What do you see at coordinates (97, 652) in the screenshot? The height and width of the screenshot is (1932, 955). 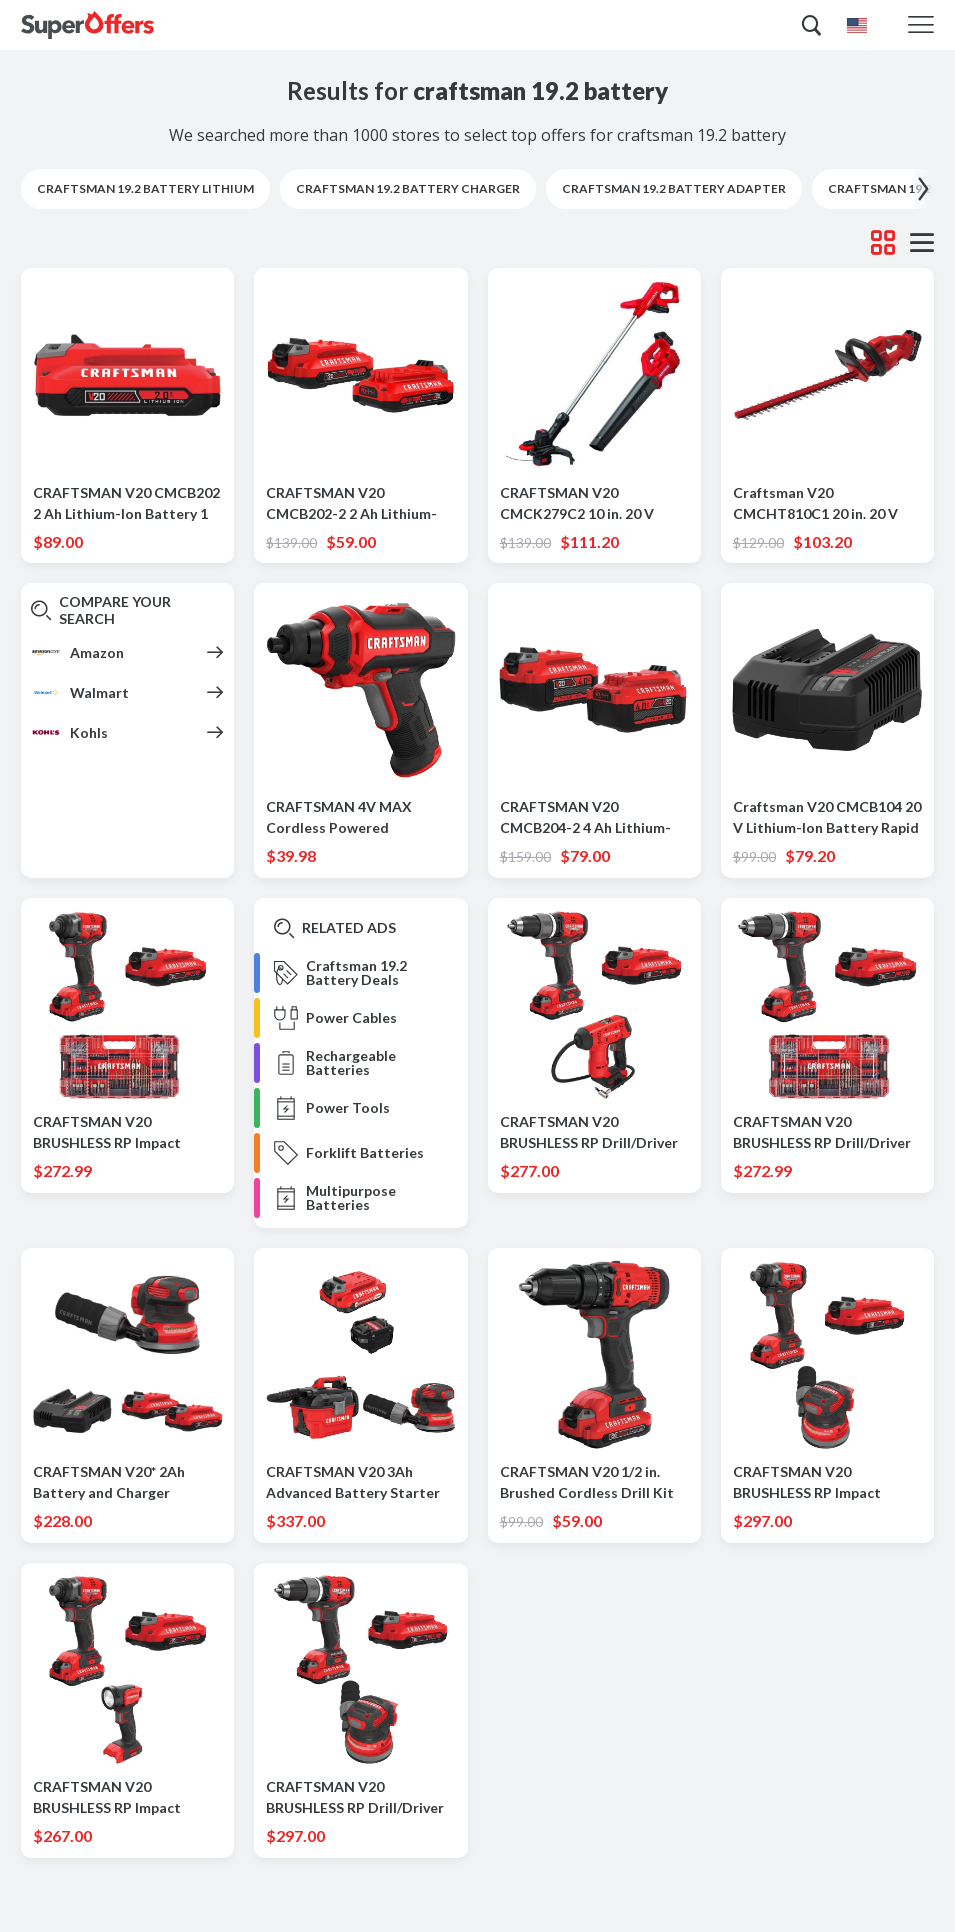 I see `Amazon` at bounding box center [97, 652].